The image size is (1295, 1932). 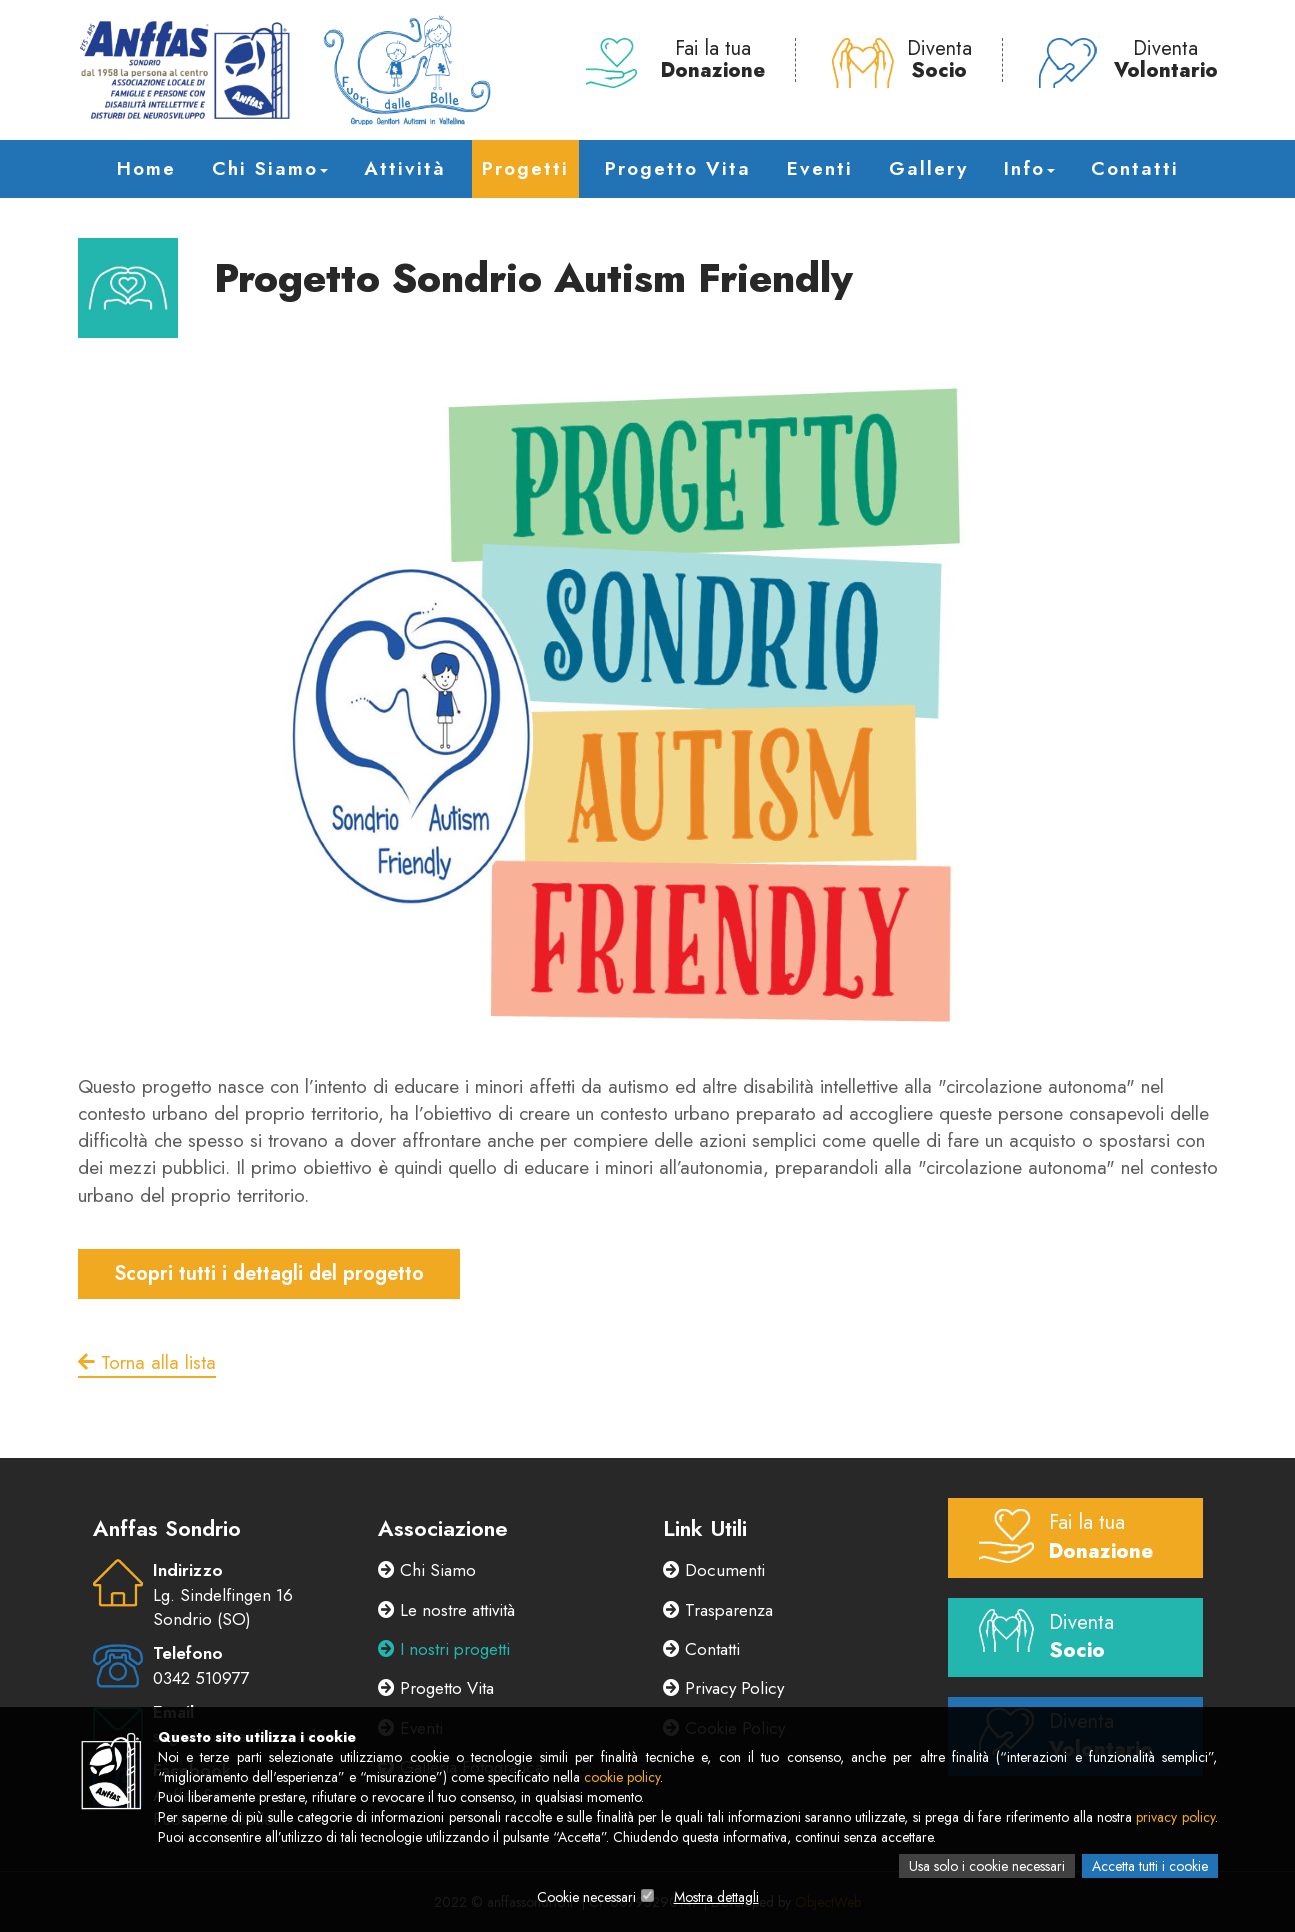 I want to click on Gallery, so click(x=928, y=168).